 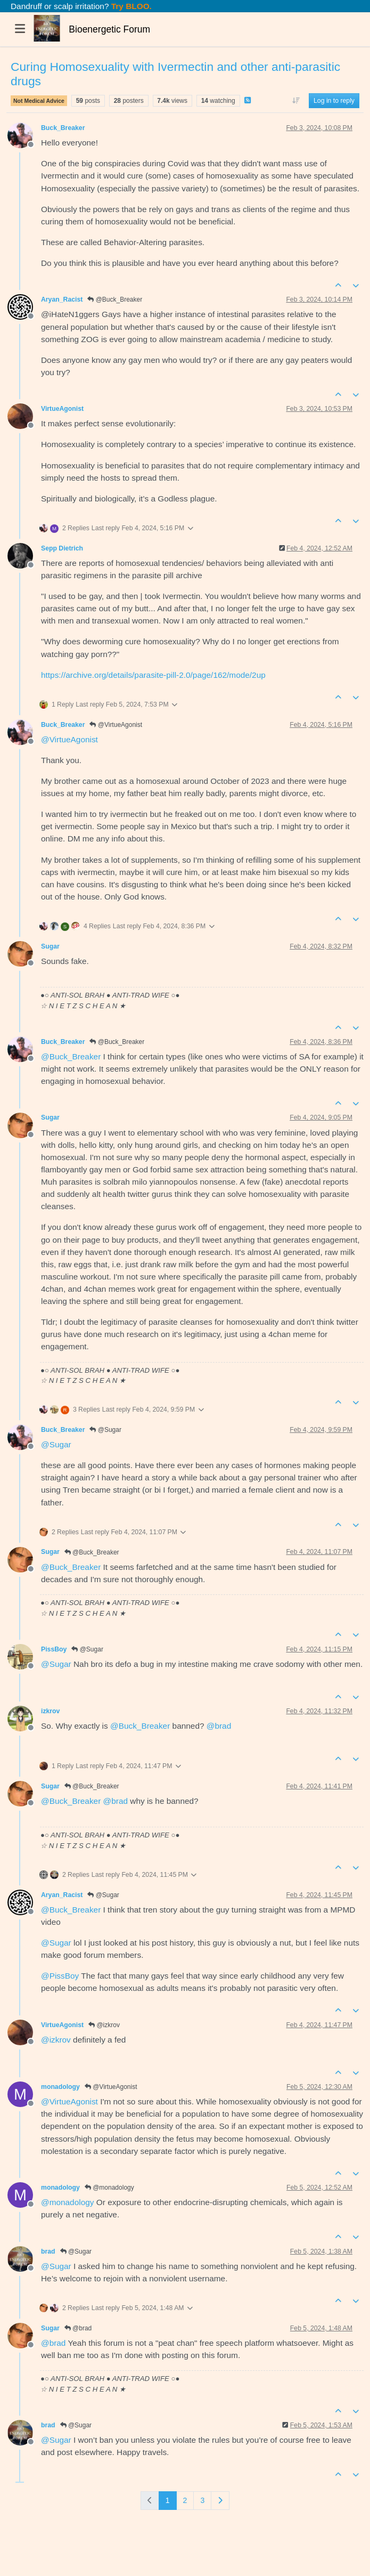 What do you see at coordinates (62, 408) in the screenshot?
I see `VirtueAgonist` at bounding box center [62, 408].